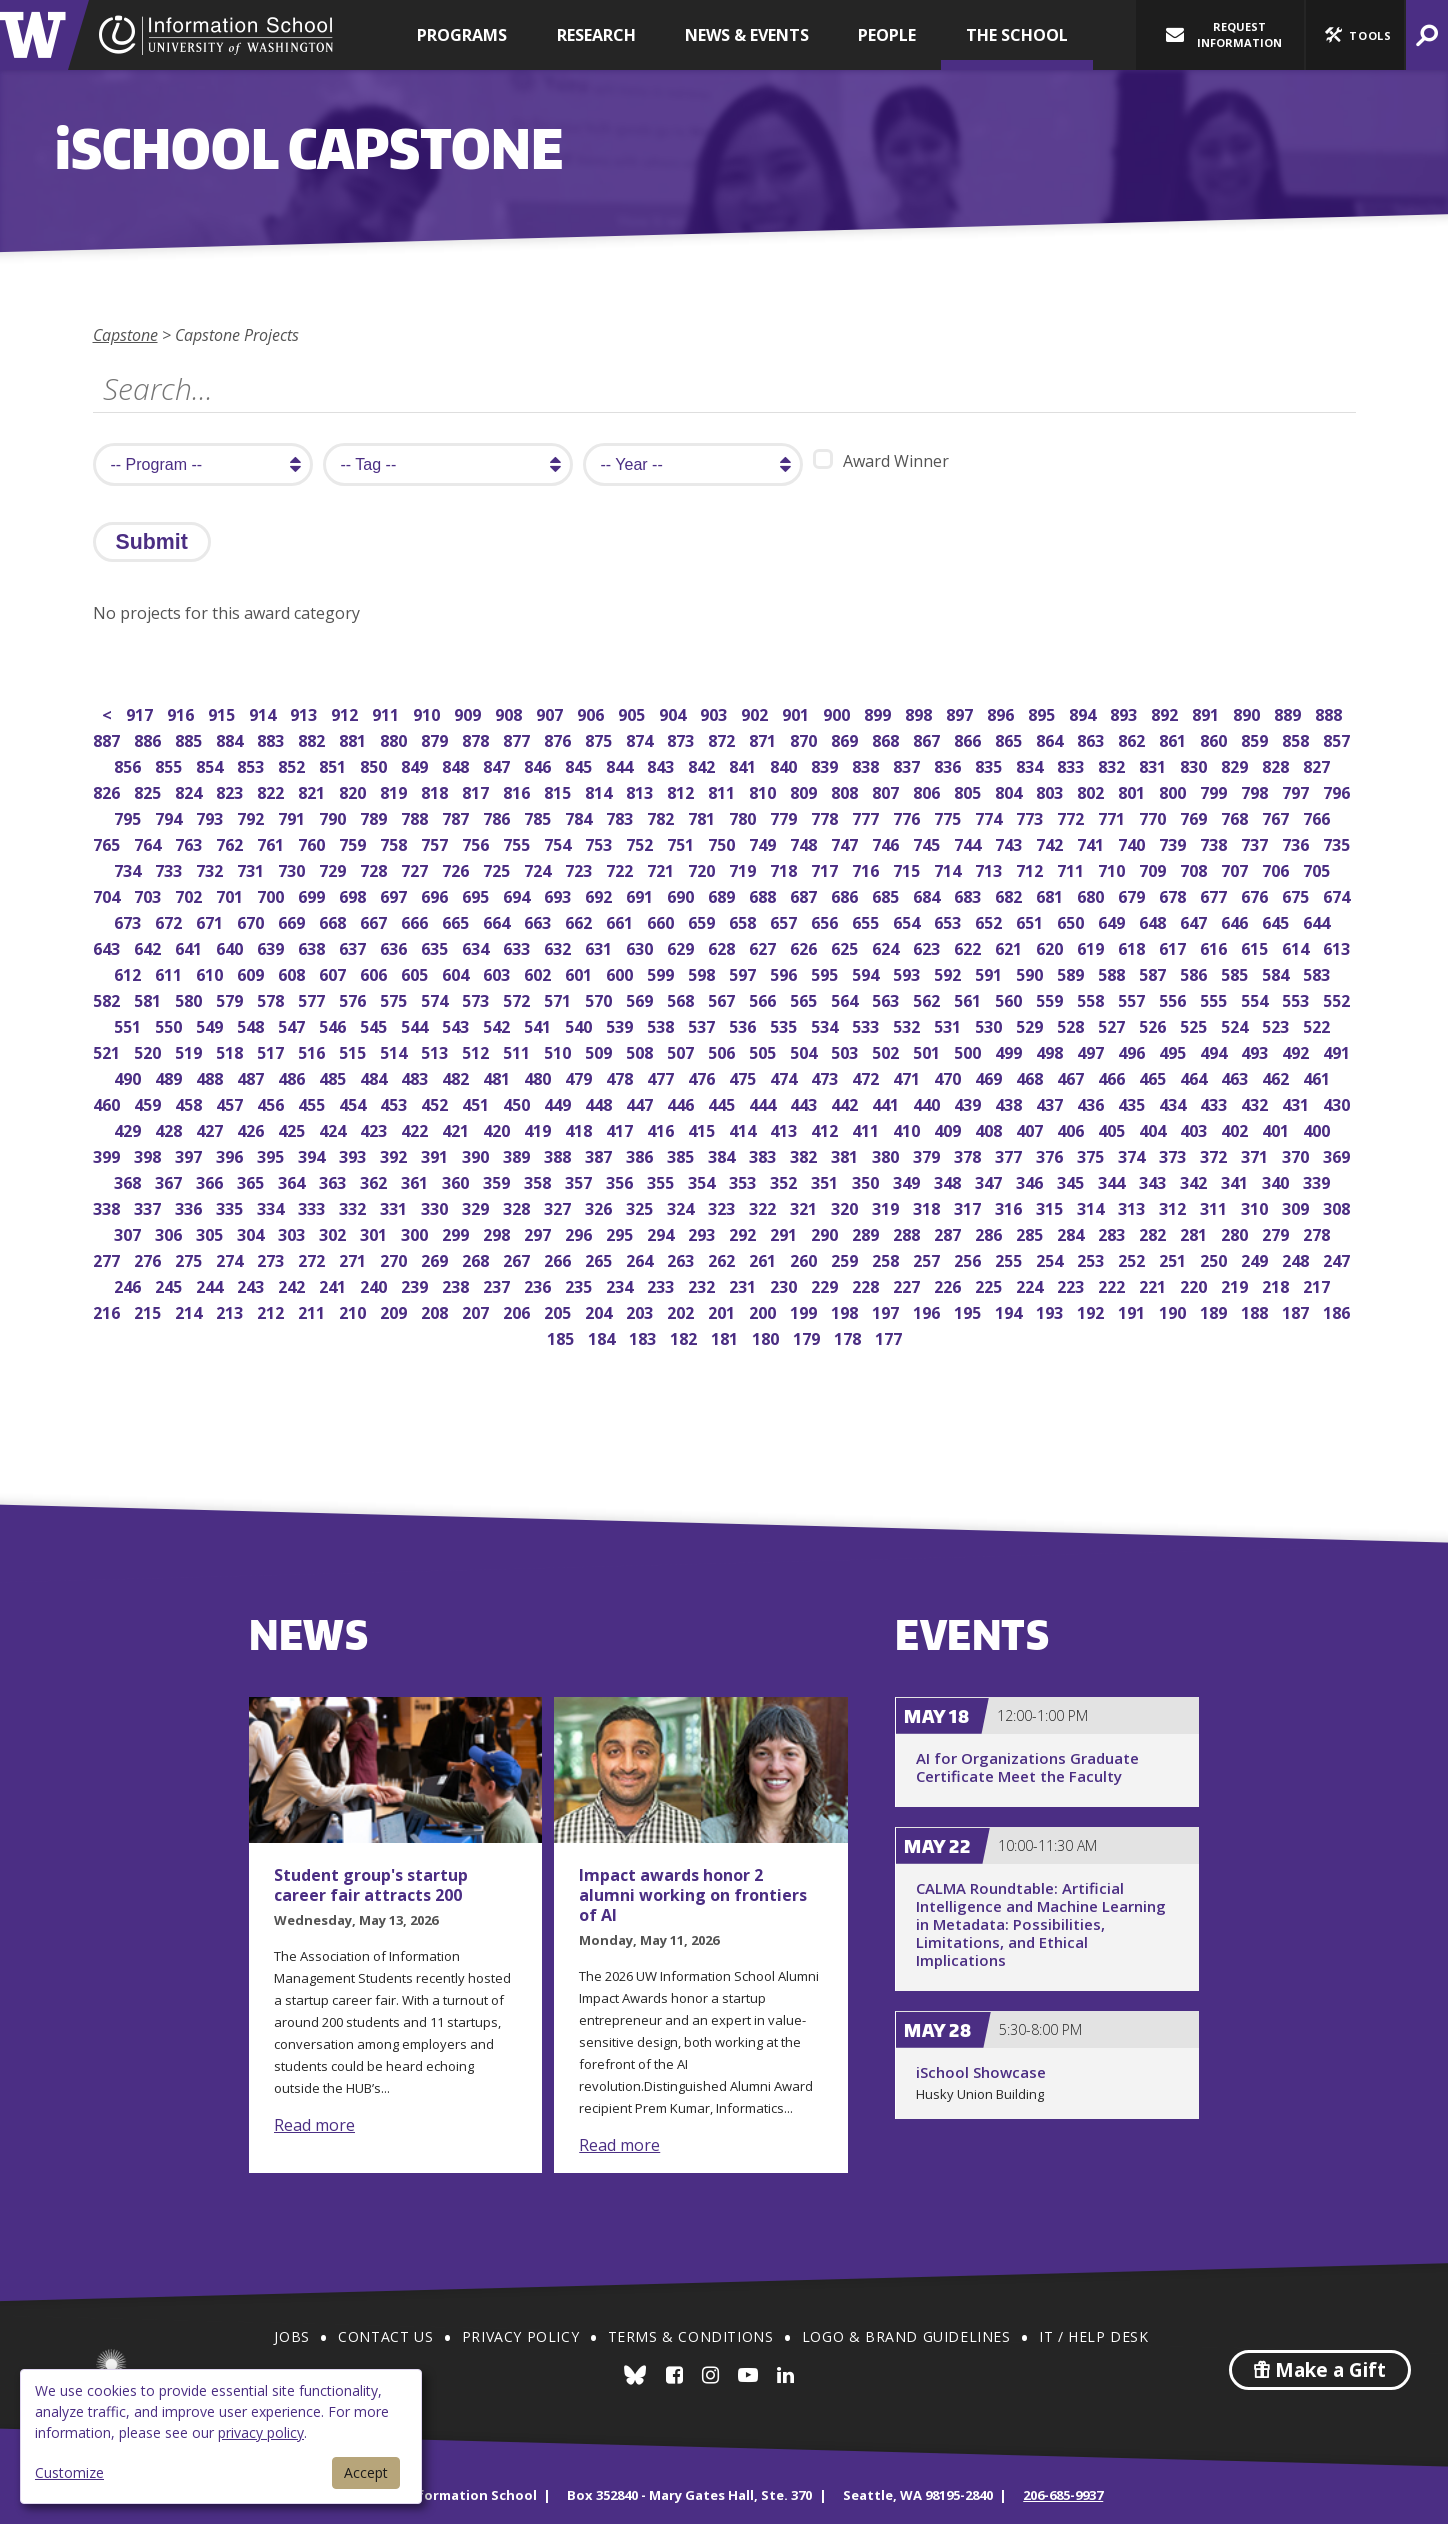 The image size is (1448, 2524). What do you see at coordinates (387, 712) in the screenshot?
I see `911` at bounding box center [387, 712].